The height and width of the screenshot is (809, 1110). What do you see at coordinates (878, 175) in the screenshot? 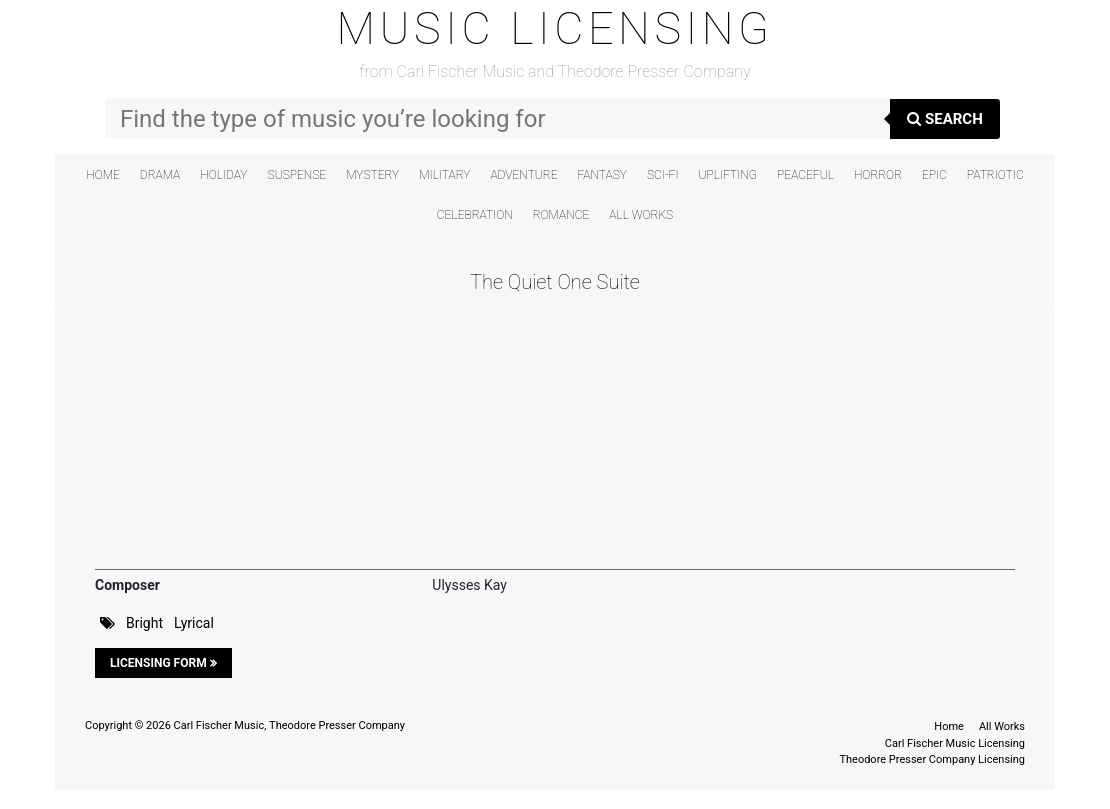
I see `Horror` at bounding box center [878, 175].